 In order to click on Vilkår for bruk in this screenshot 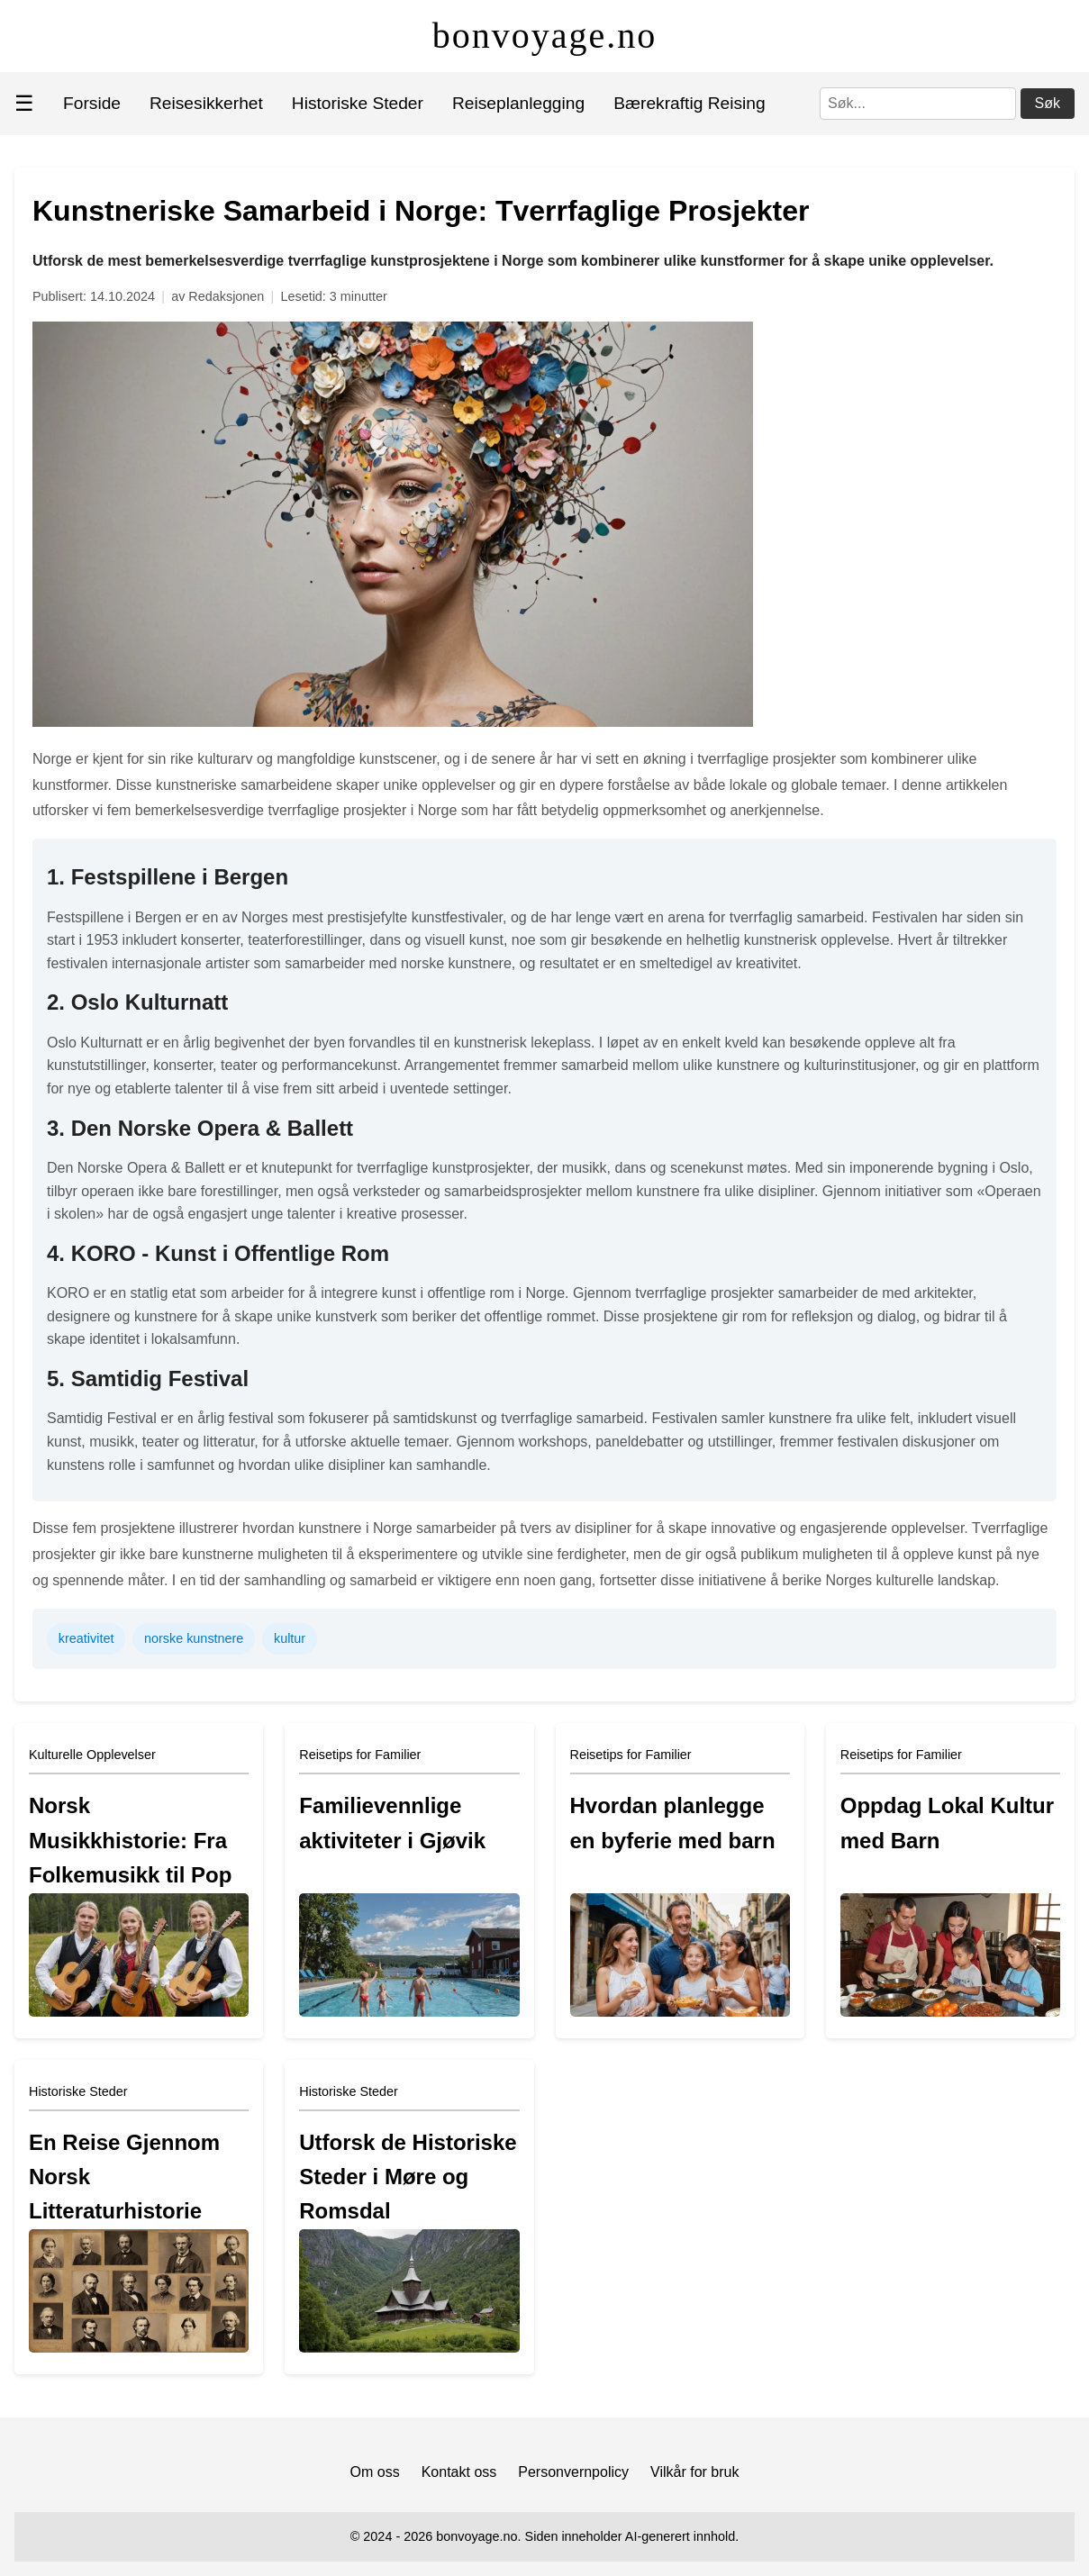, I will do `click(694, 2472)`.